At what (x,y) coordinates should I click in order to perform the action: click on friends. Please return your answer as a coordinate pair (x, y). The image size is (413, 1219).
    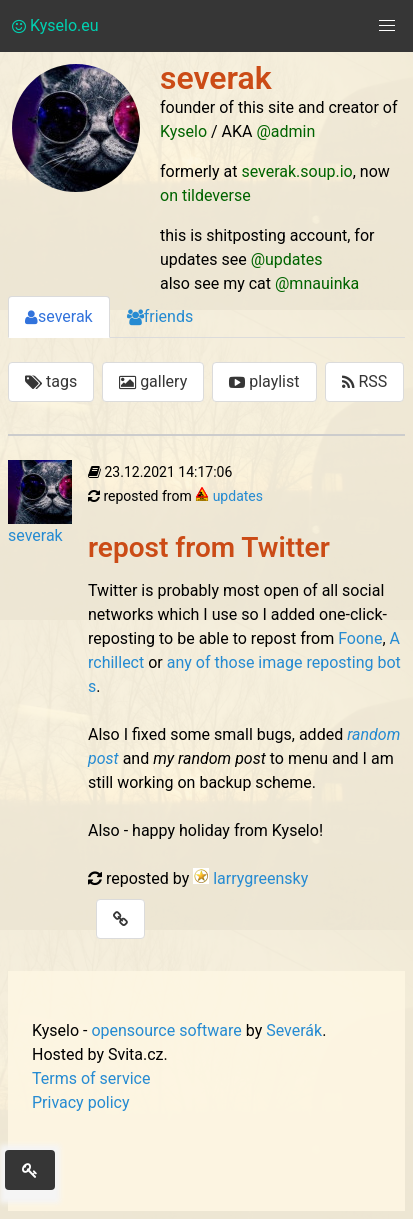
    Looking at the image, I should click on (160, 316).